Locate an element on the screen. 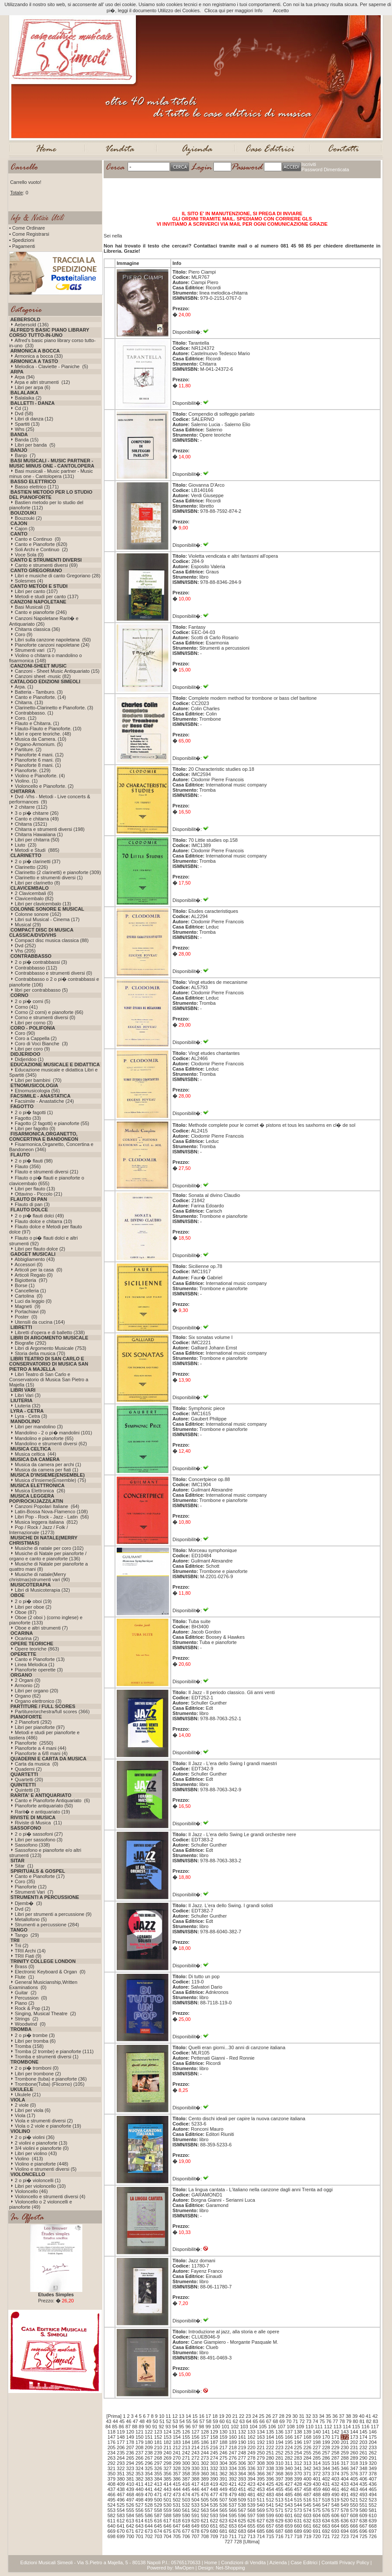 The height and width of the screenshot is (2576, 392). 133 is located at coordinates (251, 2431).